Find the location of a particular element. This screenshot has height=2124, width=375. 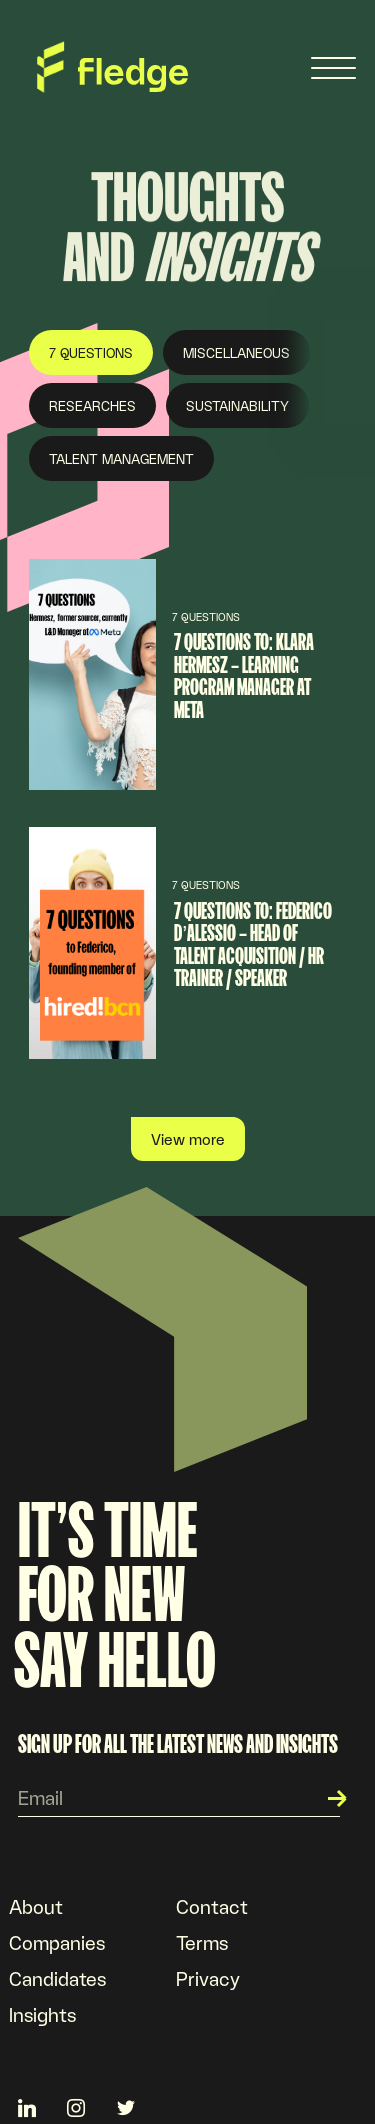

Sustainability is located at coordinates (237, 405).